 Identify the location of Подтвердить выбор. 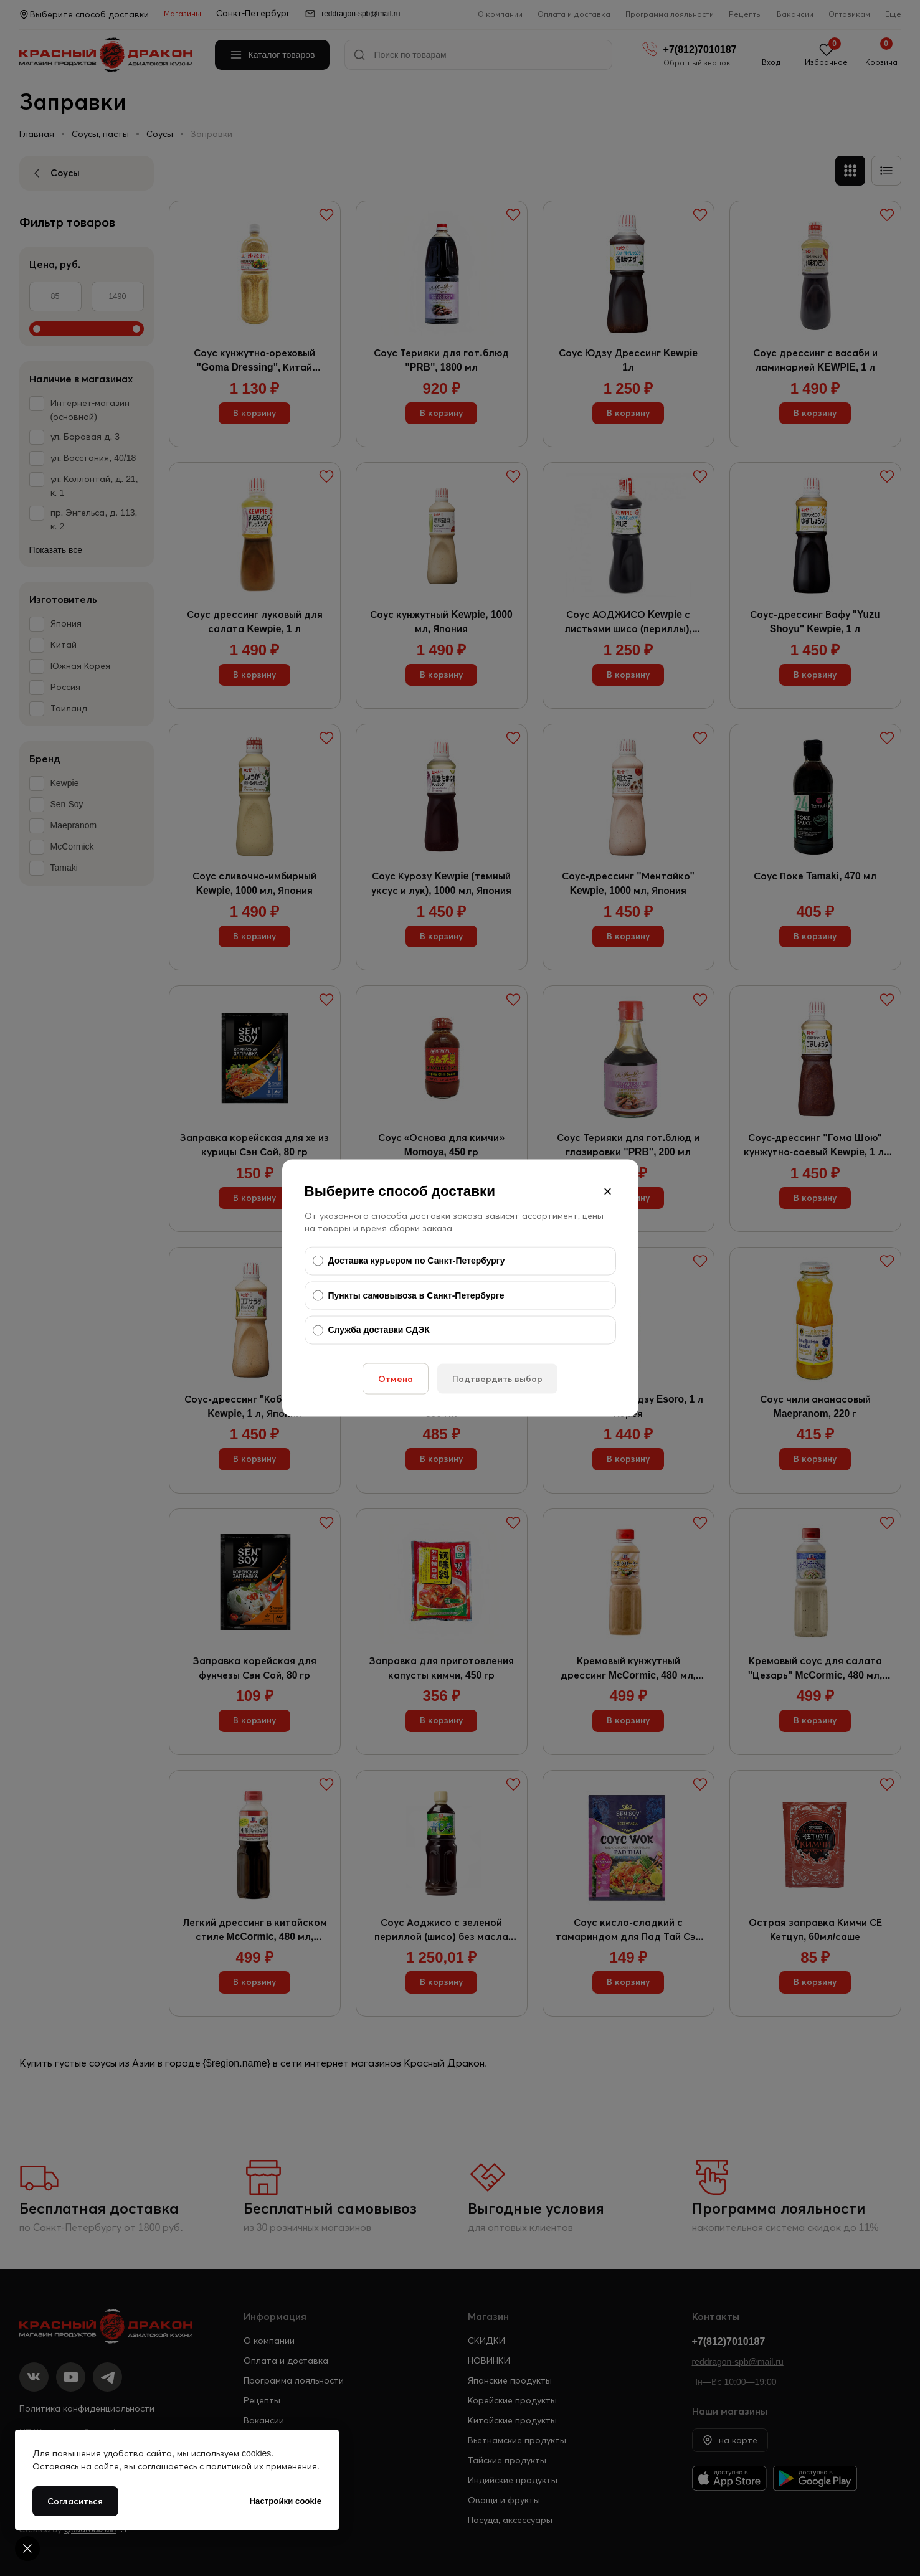
(497, 1378).